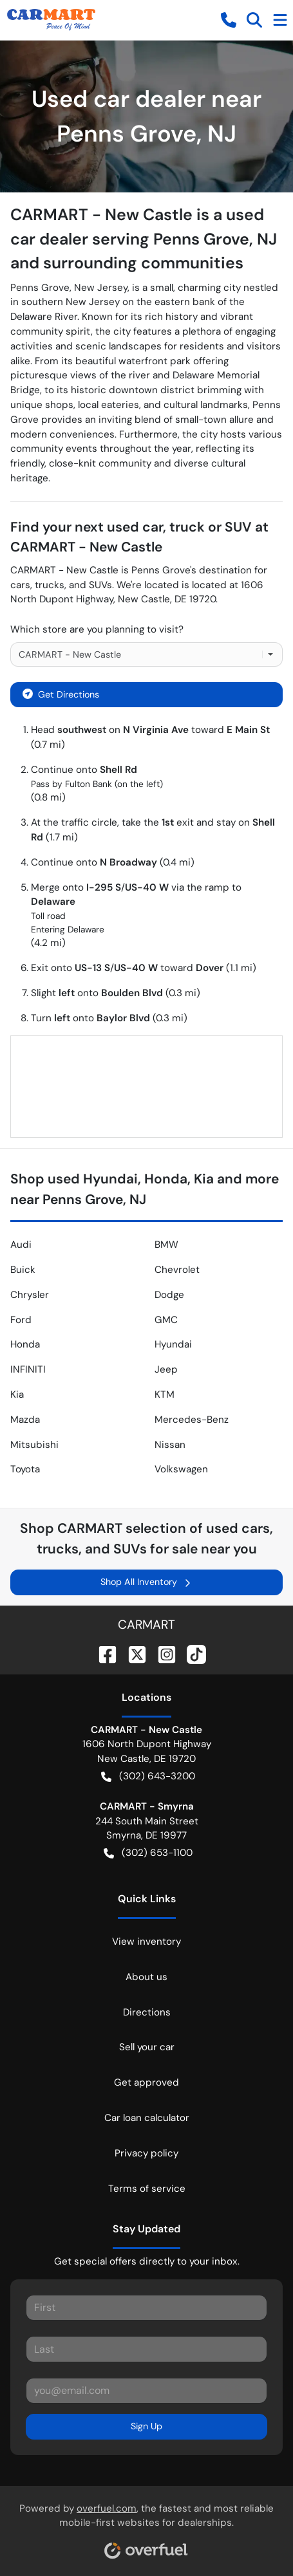  What do you see at coordinates (166, 1319) in the screenshot?
I see `GMC` at bounding box center [166, 1319].